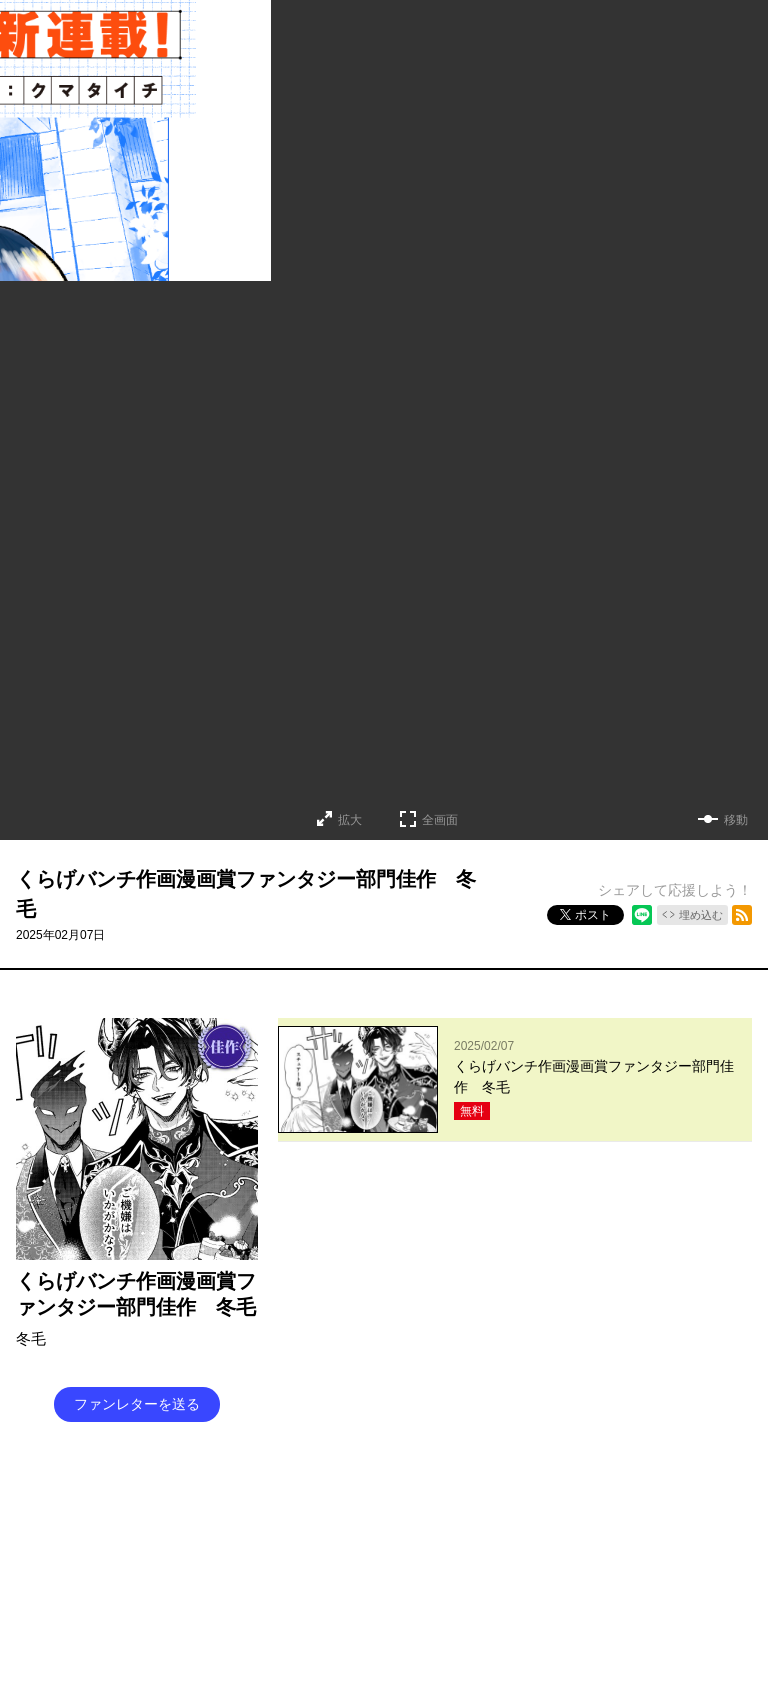  I want to click on 埋め込む, so click(701, 915).